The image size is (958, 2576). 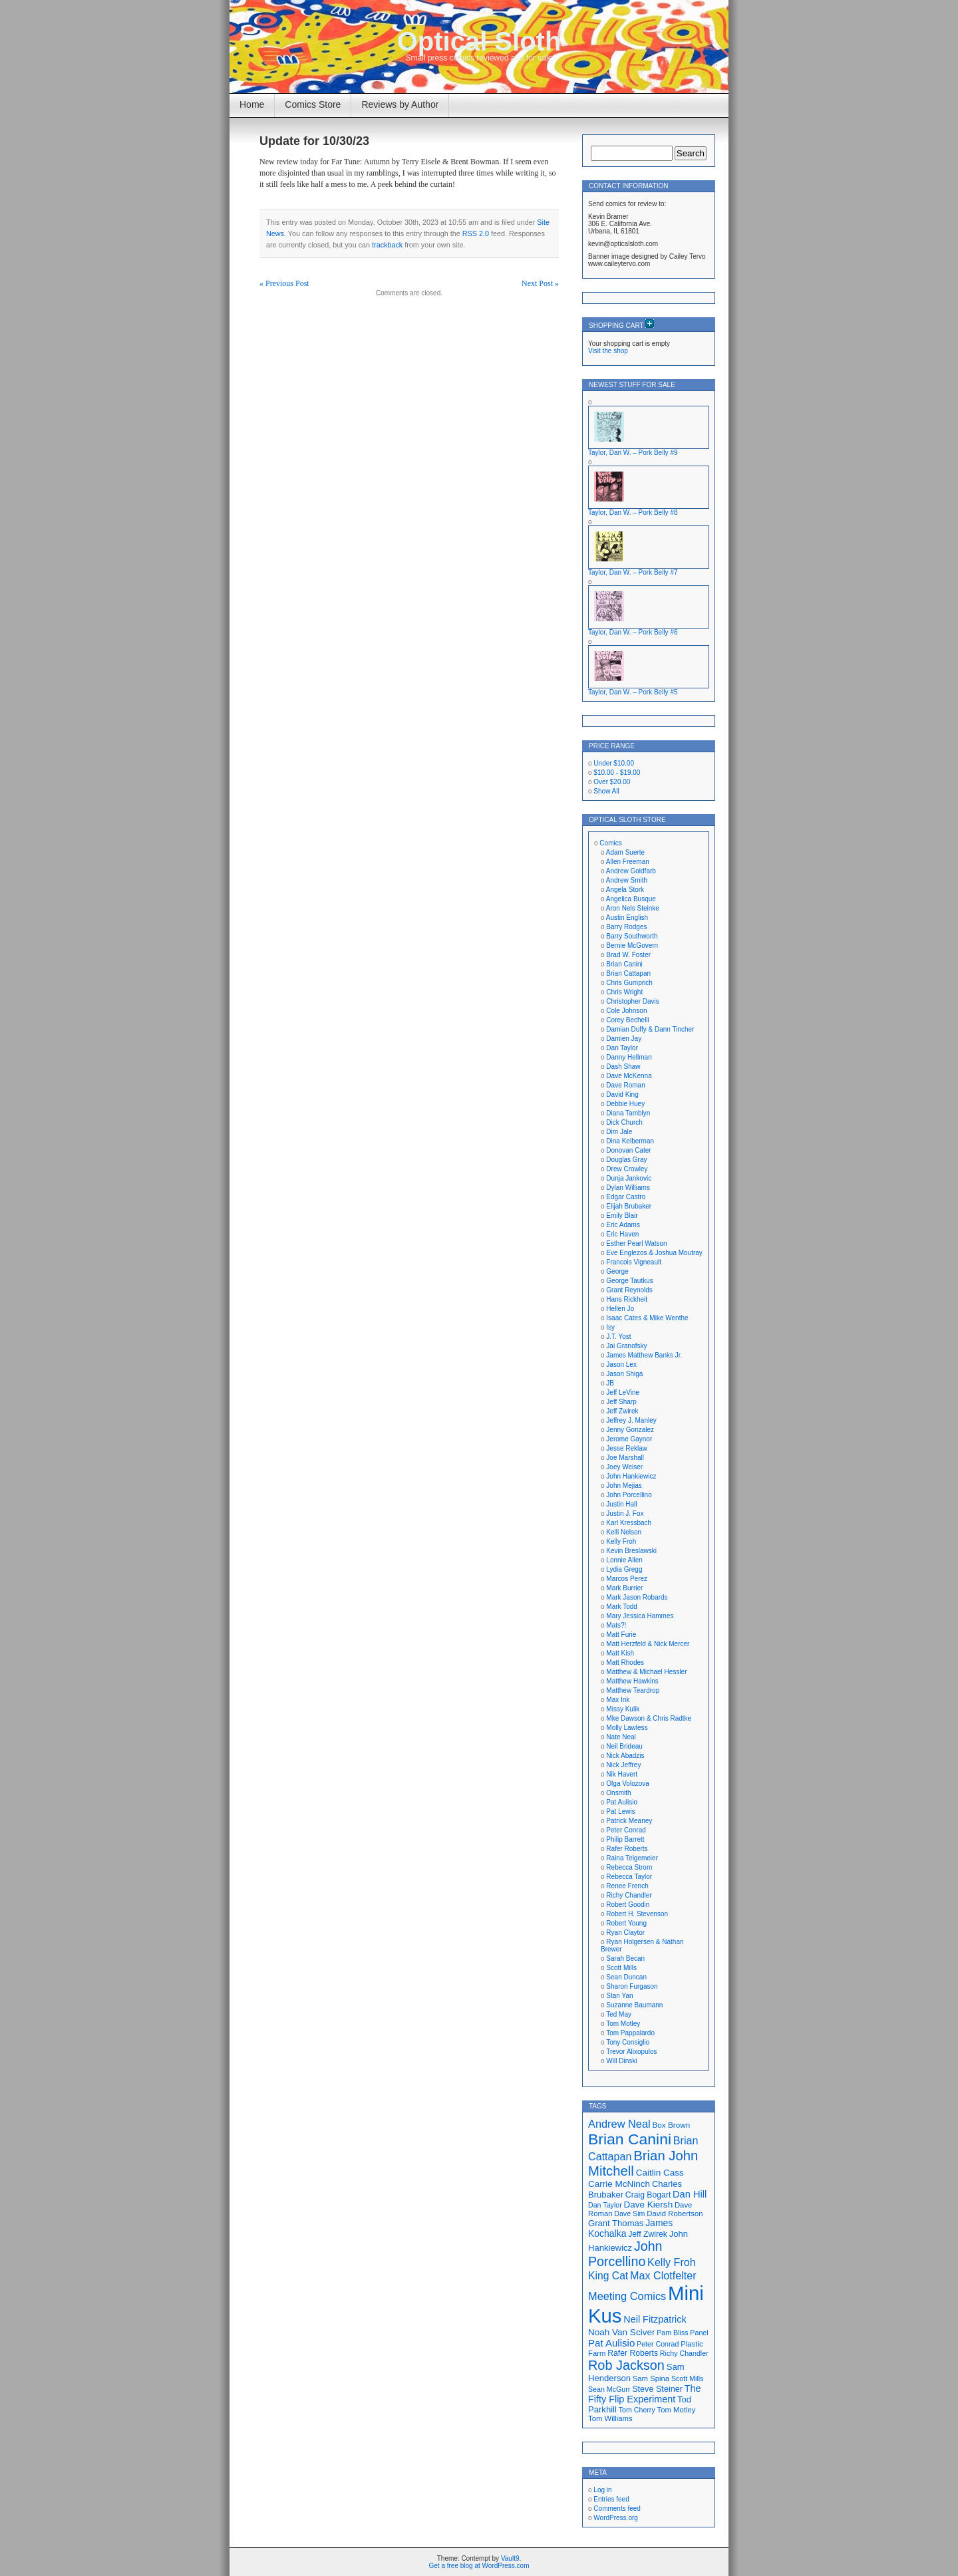 I want to click on Dave Sim [Dave Sim (16 items)], so click(x=629, y=2214).